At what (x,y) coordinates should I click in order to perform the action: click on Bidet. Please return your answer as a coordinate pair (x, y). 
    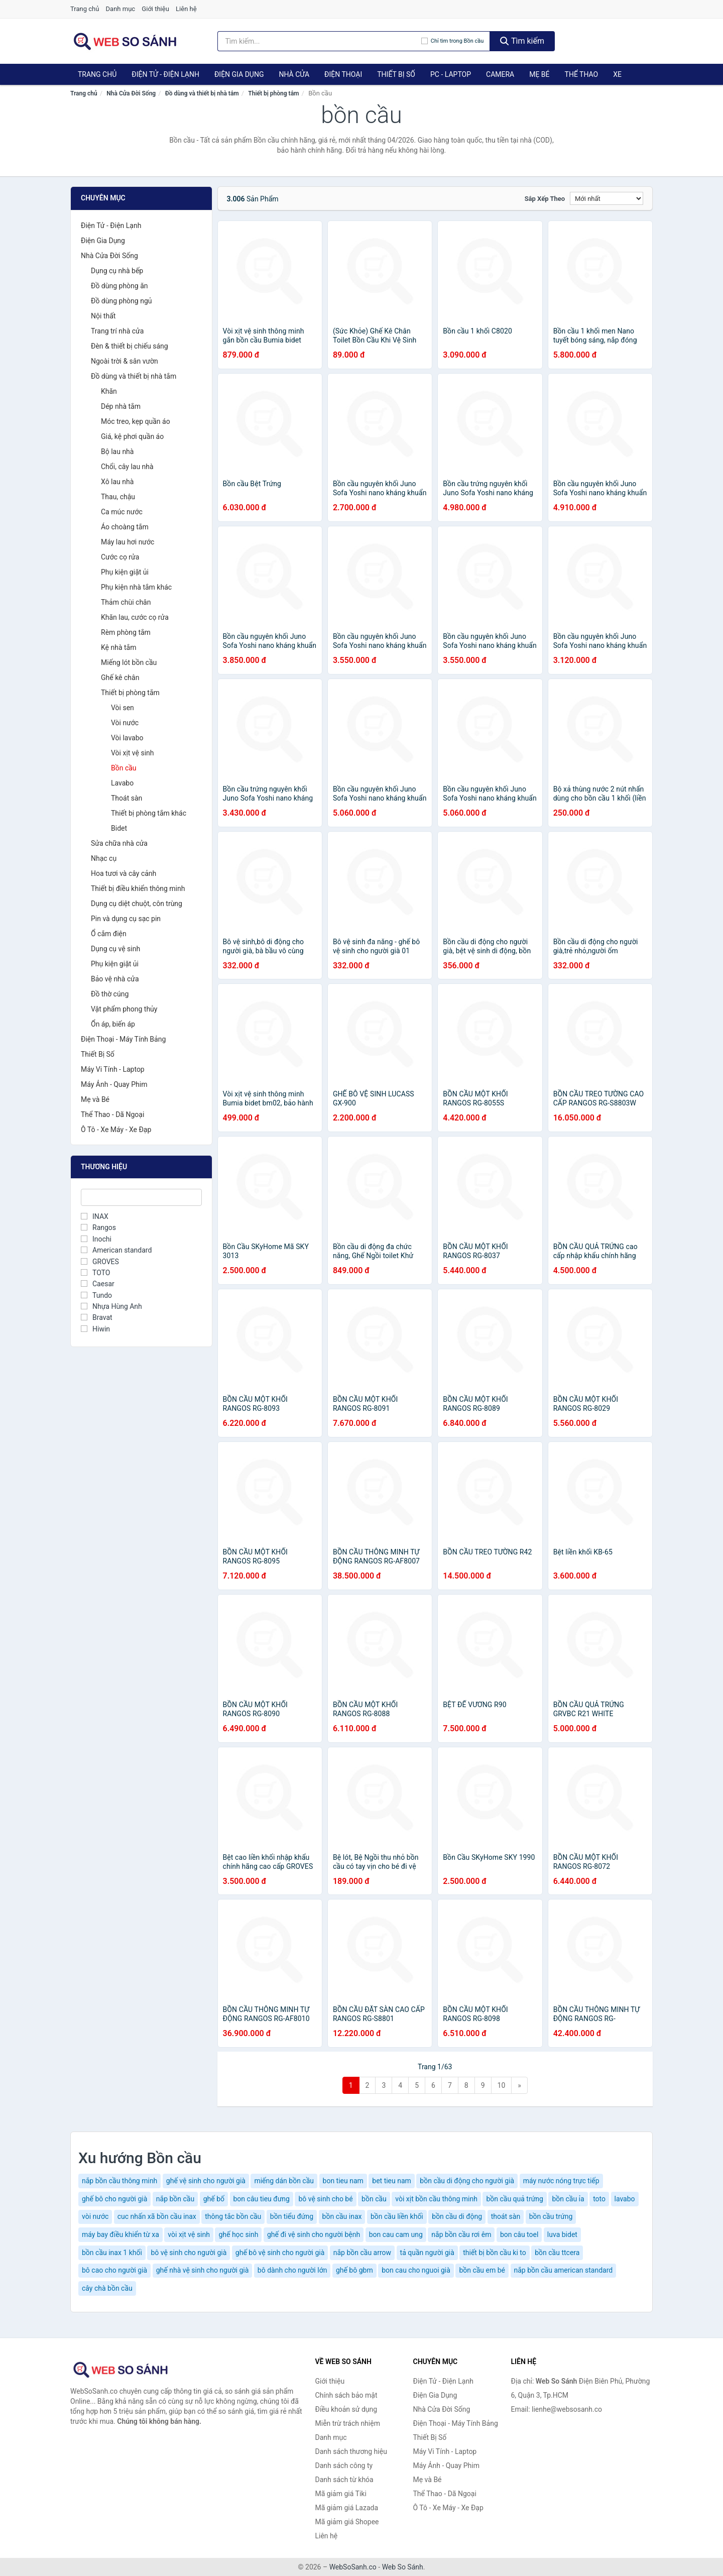
    Looking at the image, I should click on (119, 828).